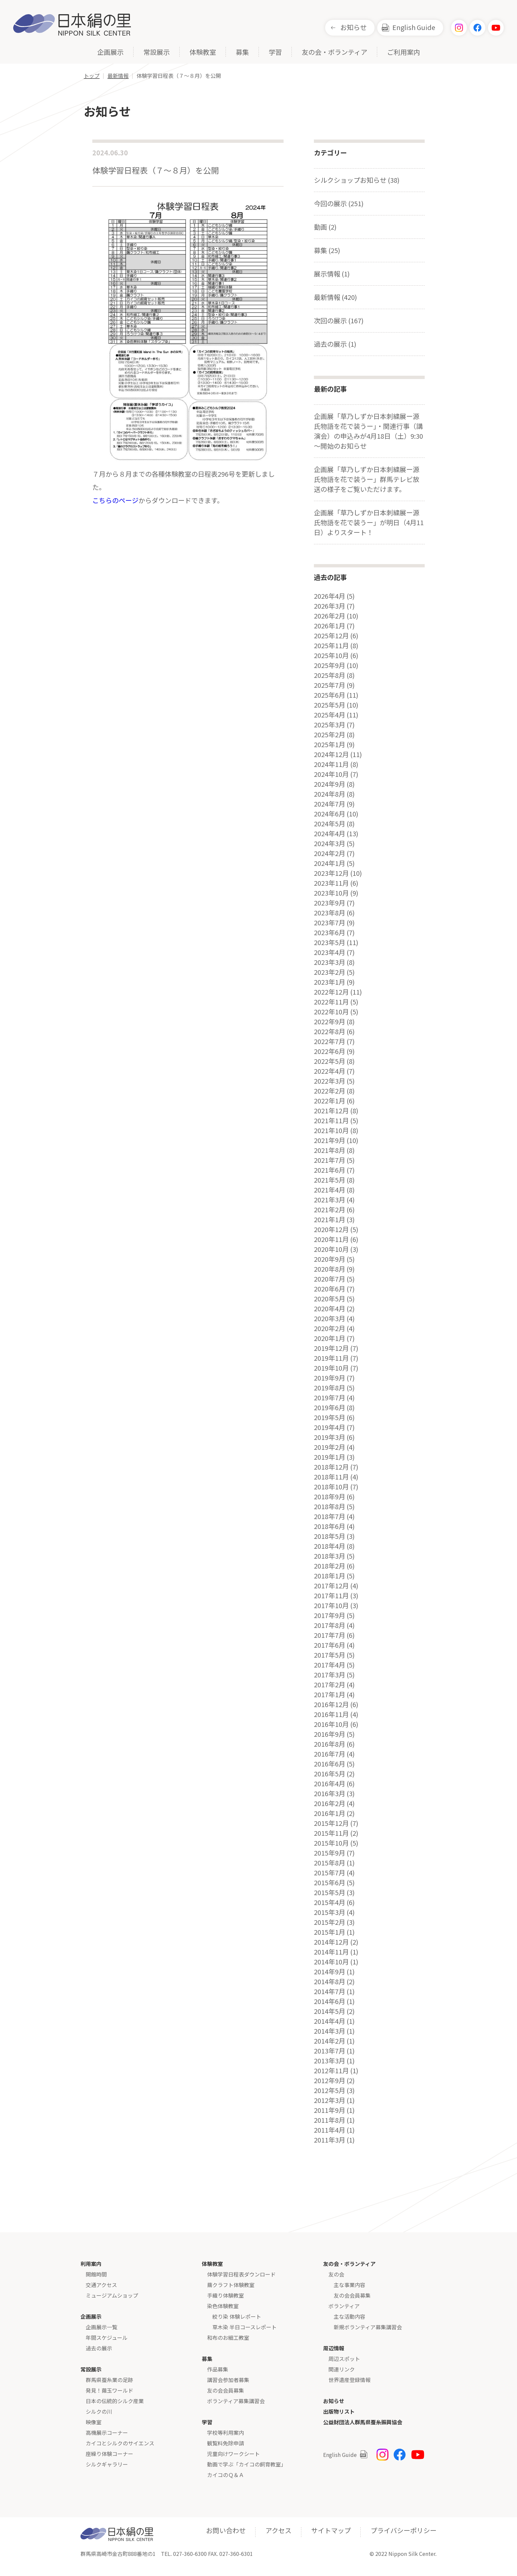 The image size is (517, 2576). Describe the element at coordinates (335, 297) in the screenshot. I see `最新情報 (420)` at that location.